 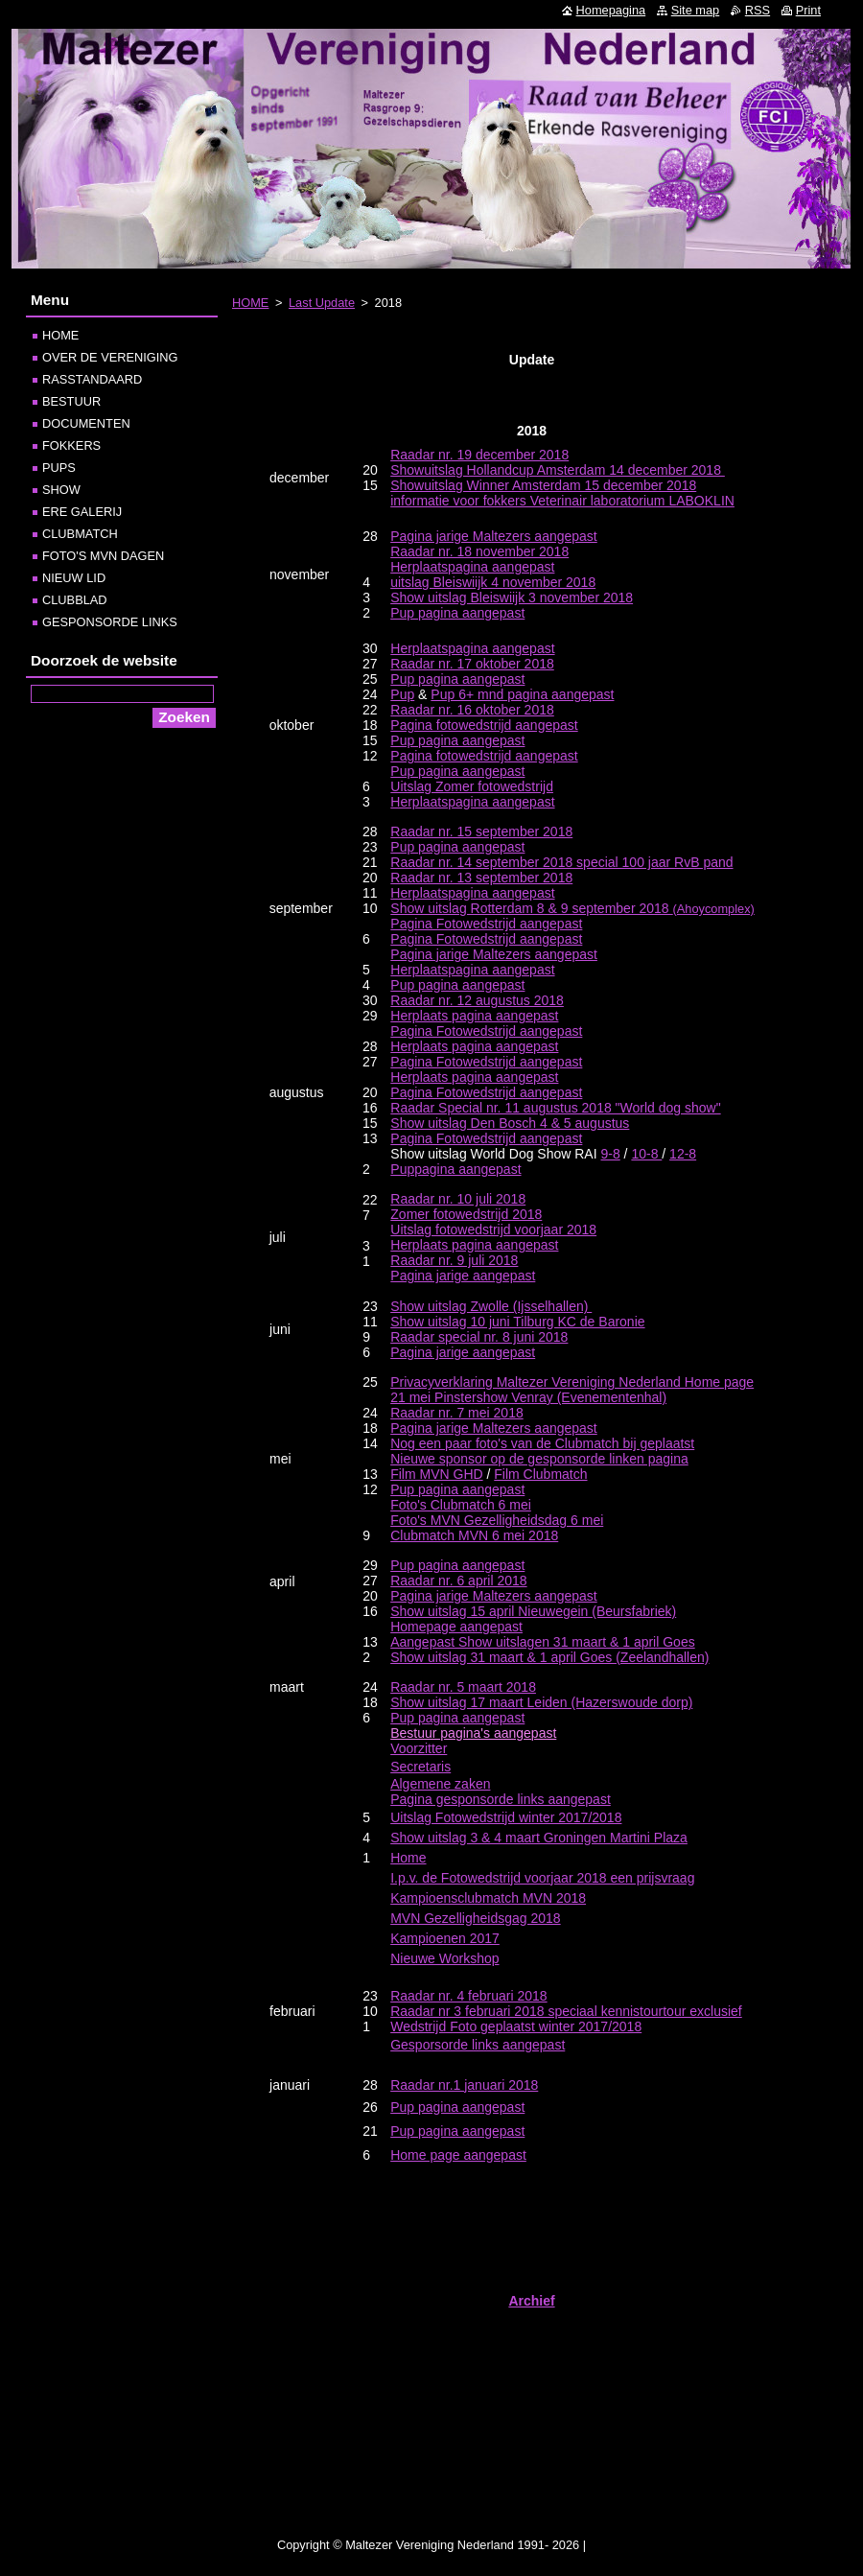 I want to click on Pagina gesponsorde links aangepast, so click(x=500, y=1799).